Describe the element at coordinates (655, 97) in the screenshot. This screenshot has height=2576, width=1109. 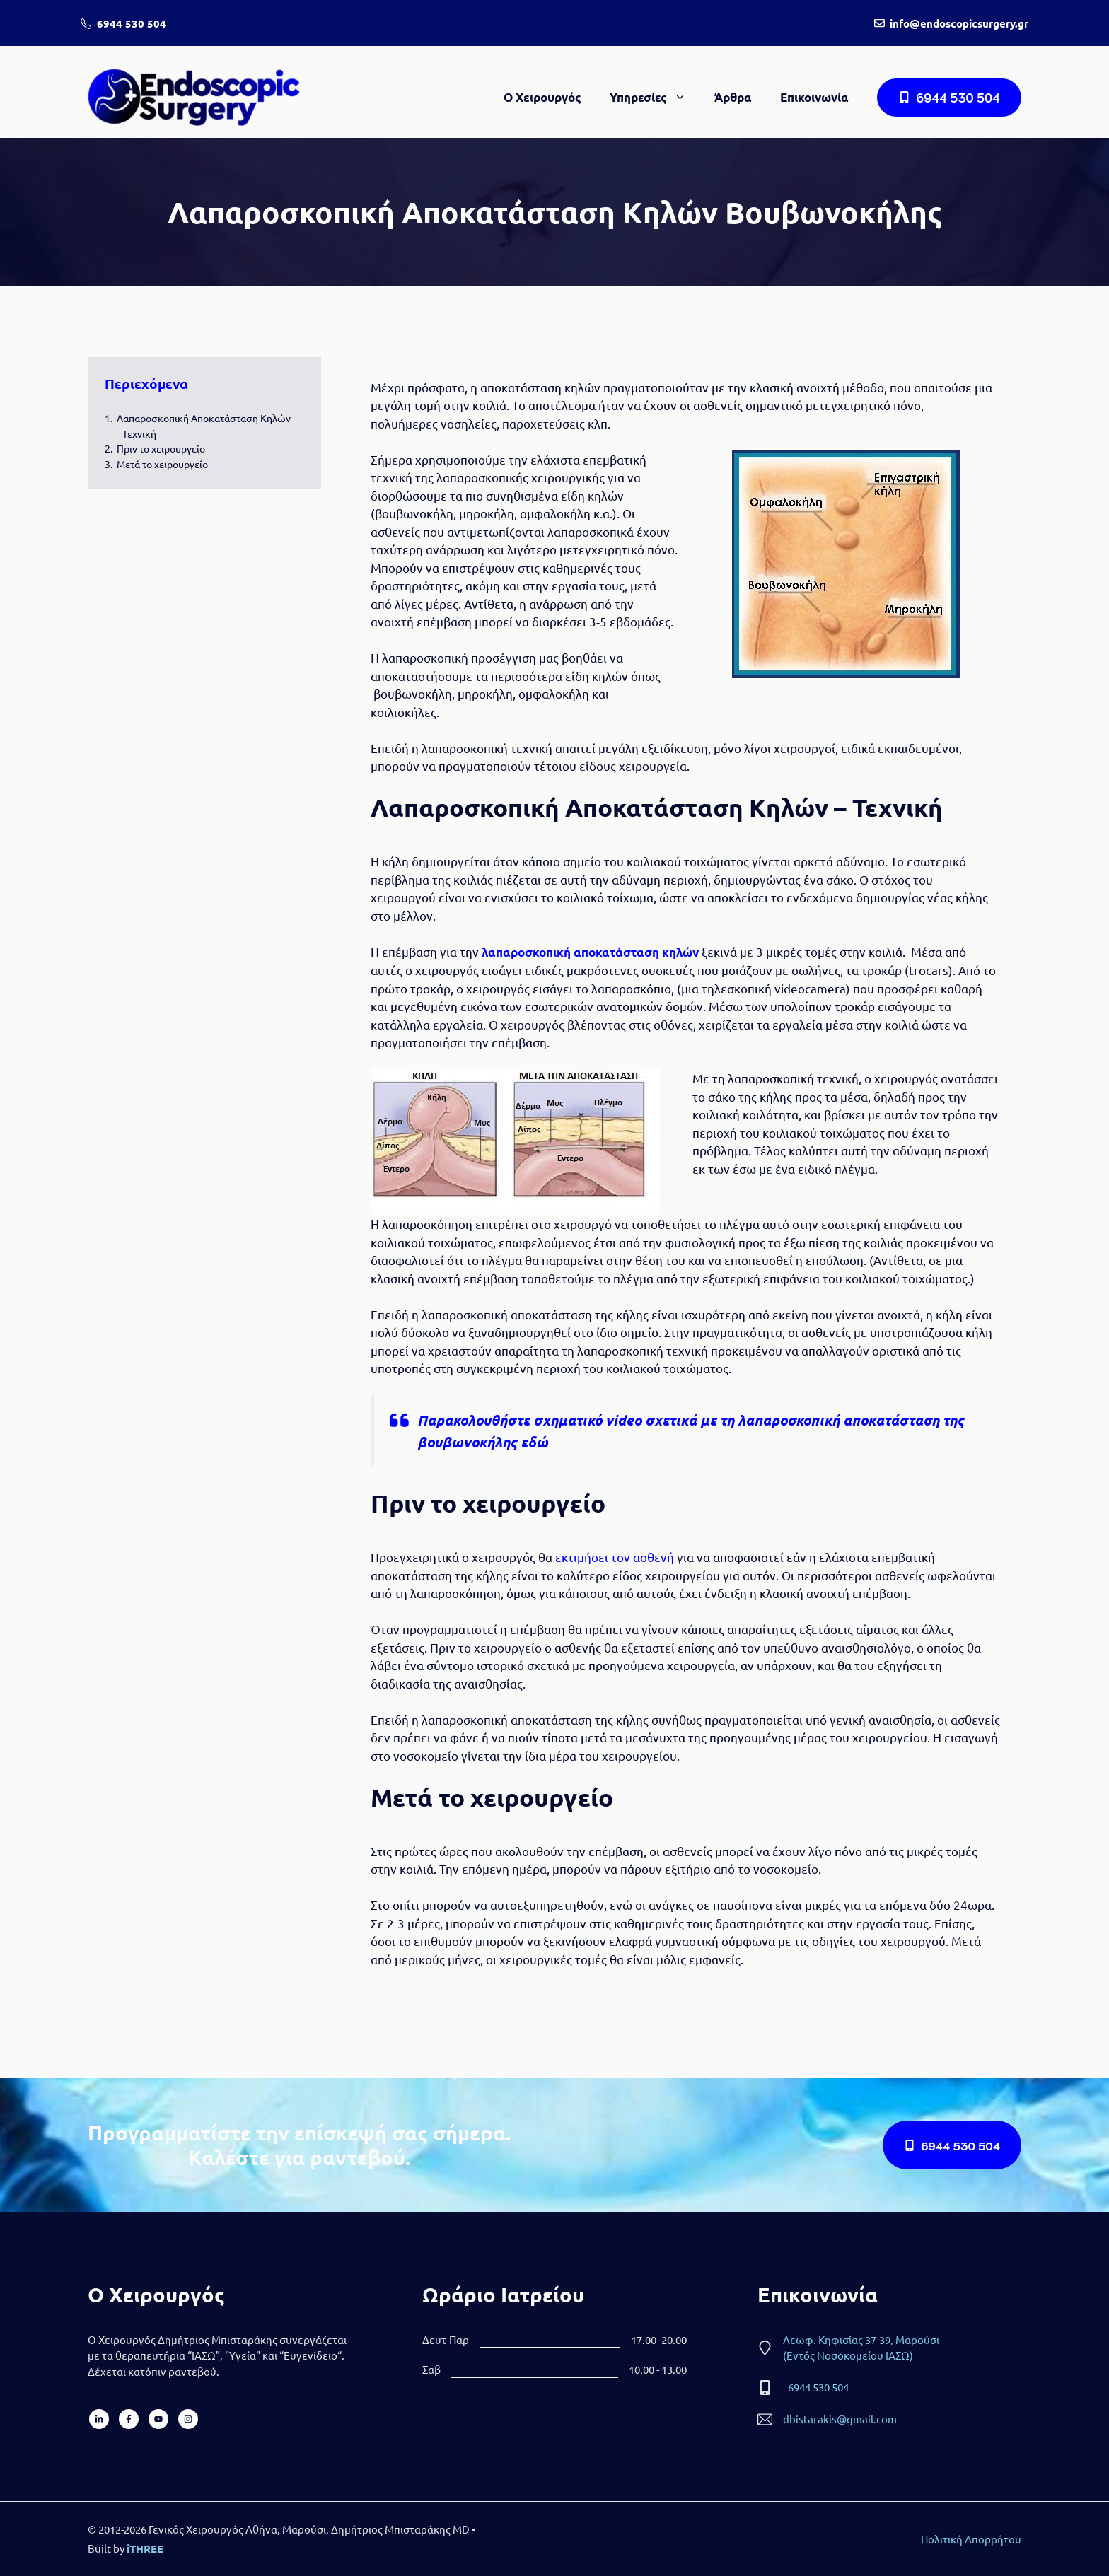
I see `Υπηρεσίες` at that location.